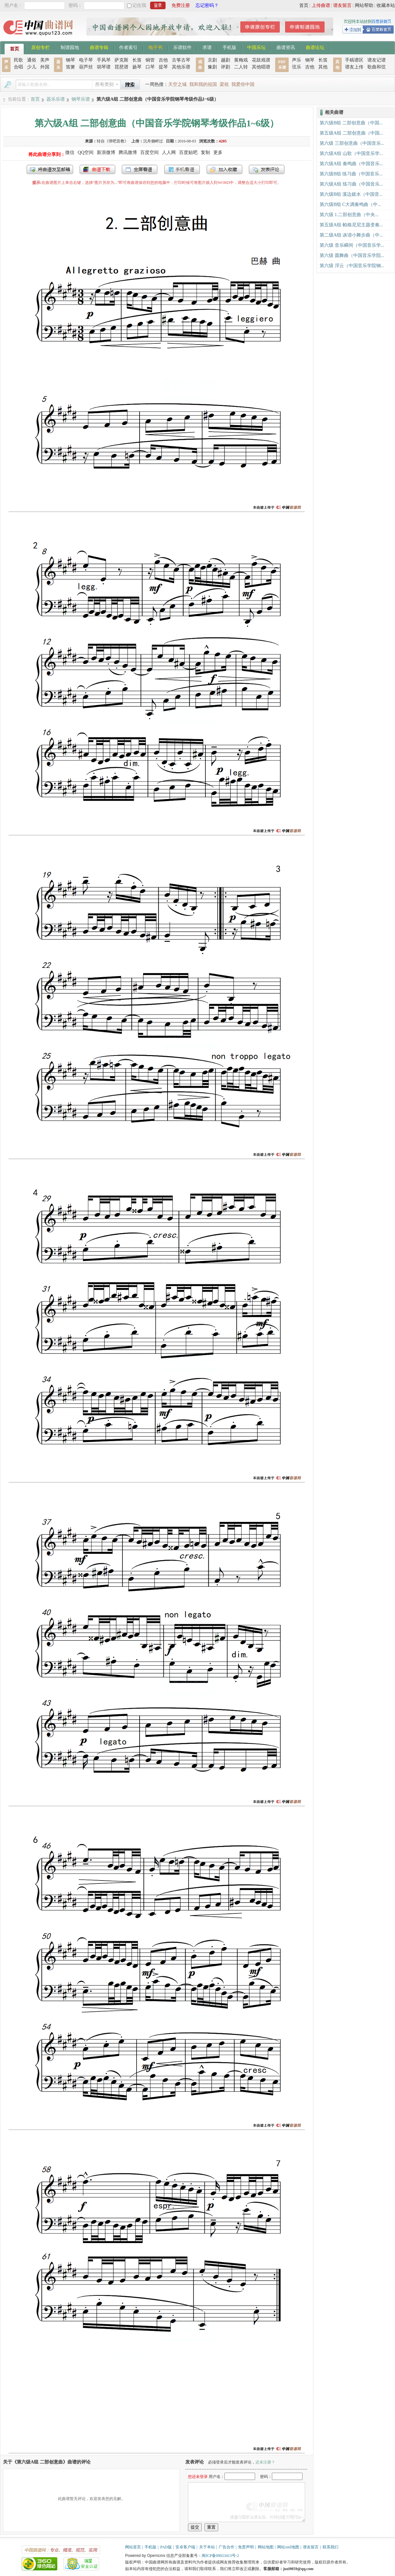  What do you see at coordinates (181, 60) in the screenshot?
I see `古筝古琴` at bounding box center [181, 60].